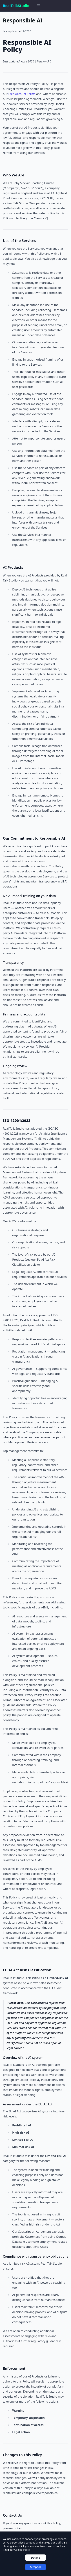 This screenshot has height=2576, width=71. Describe the element at coordinates (22, 94) in the screenshot. I see `Free Account Terms` at that location.